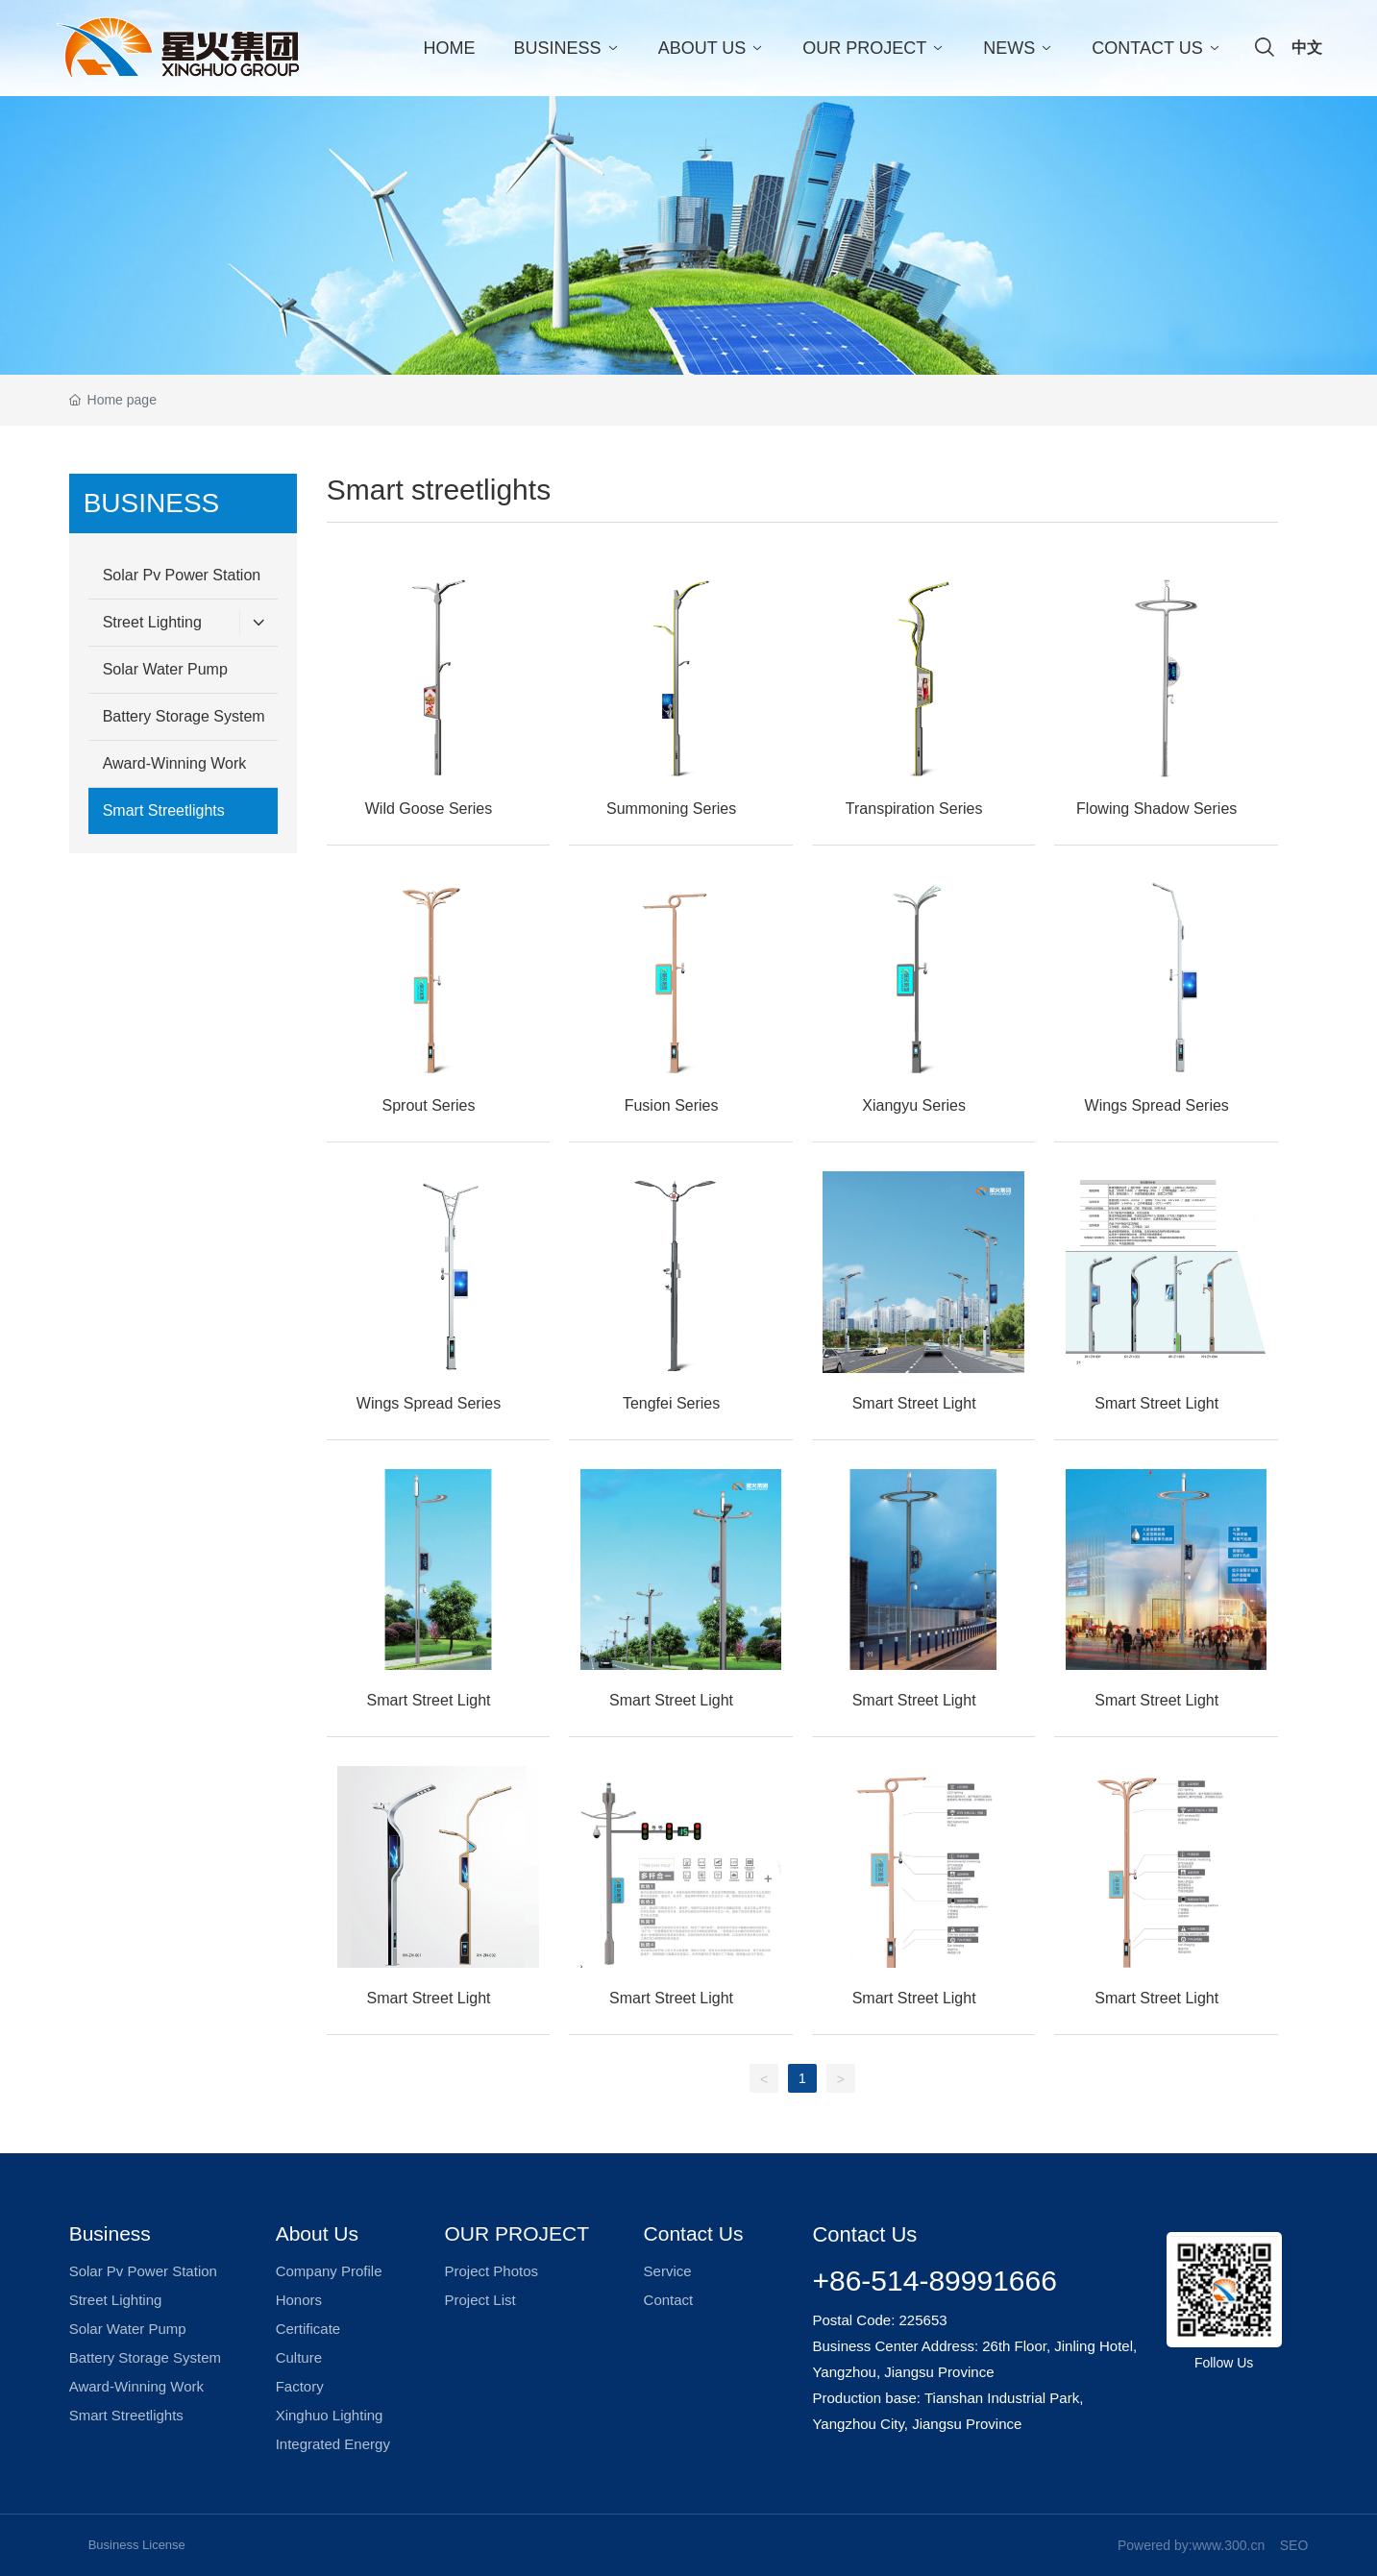 The height and width of the screenshot is (2576, 1377). What do you see at coordinates (1306, 47) in the screenshot?
I see `中文` at bounding box center [1306, 47].